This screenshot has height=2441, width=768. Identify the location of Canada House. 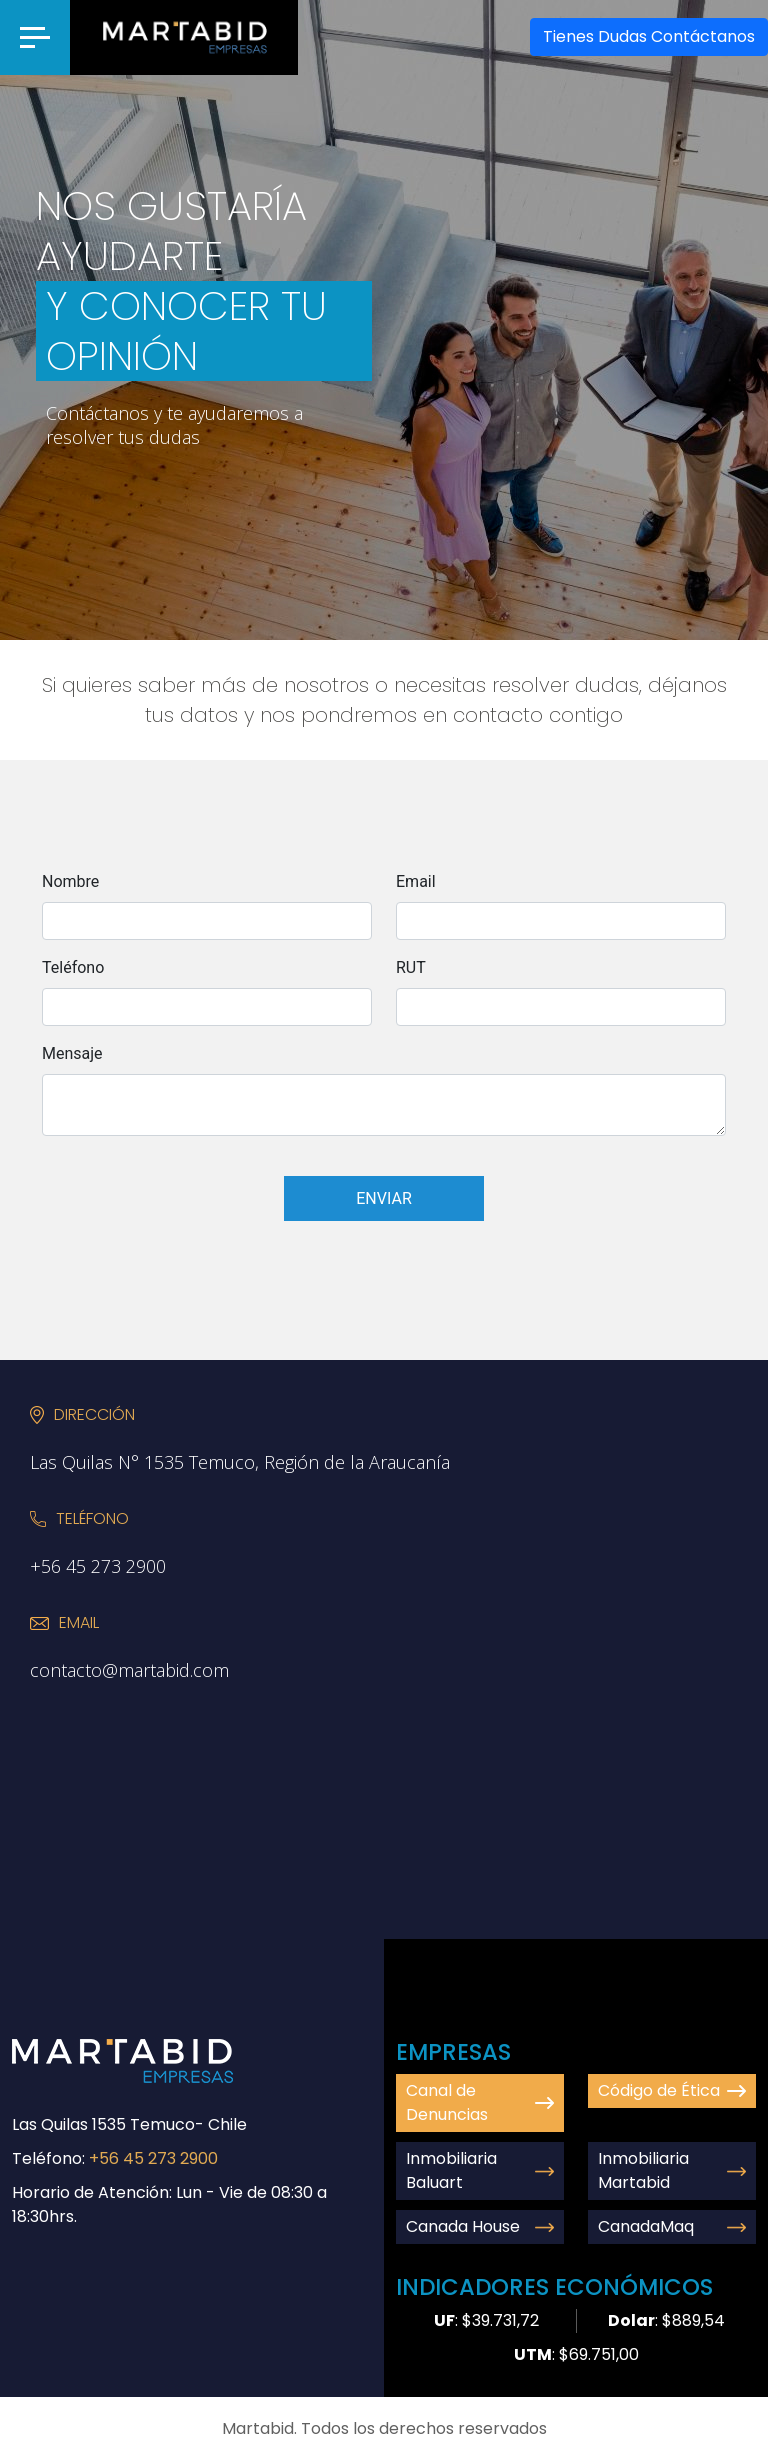
(480, 2226).